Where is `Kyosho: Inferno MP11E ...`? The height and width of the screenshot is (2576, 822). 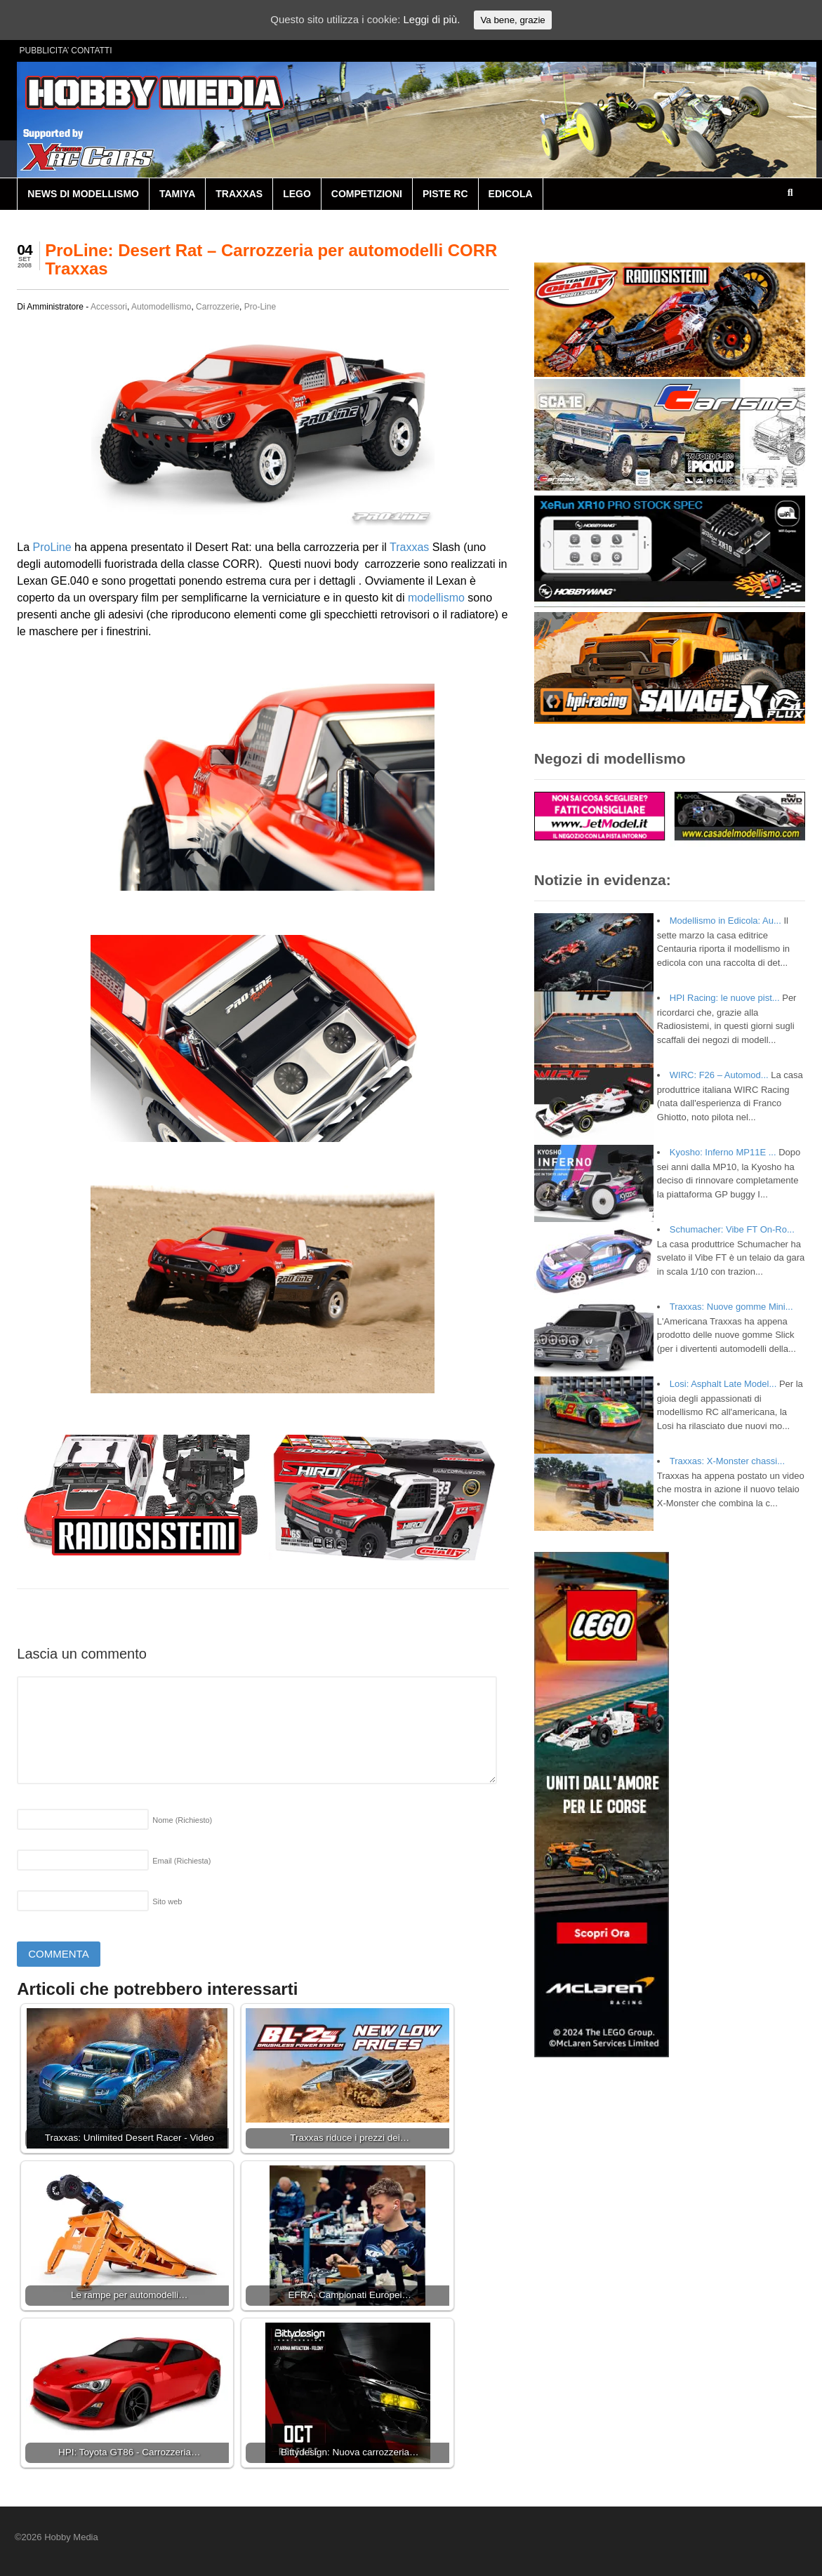 Kyosho: Inferno MP11E ... is located at coordinates (723, 1152).